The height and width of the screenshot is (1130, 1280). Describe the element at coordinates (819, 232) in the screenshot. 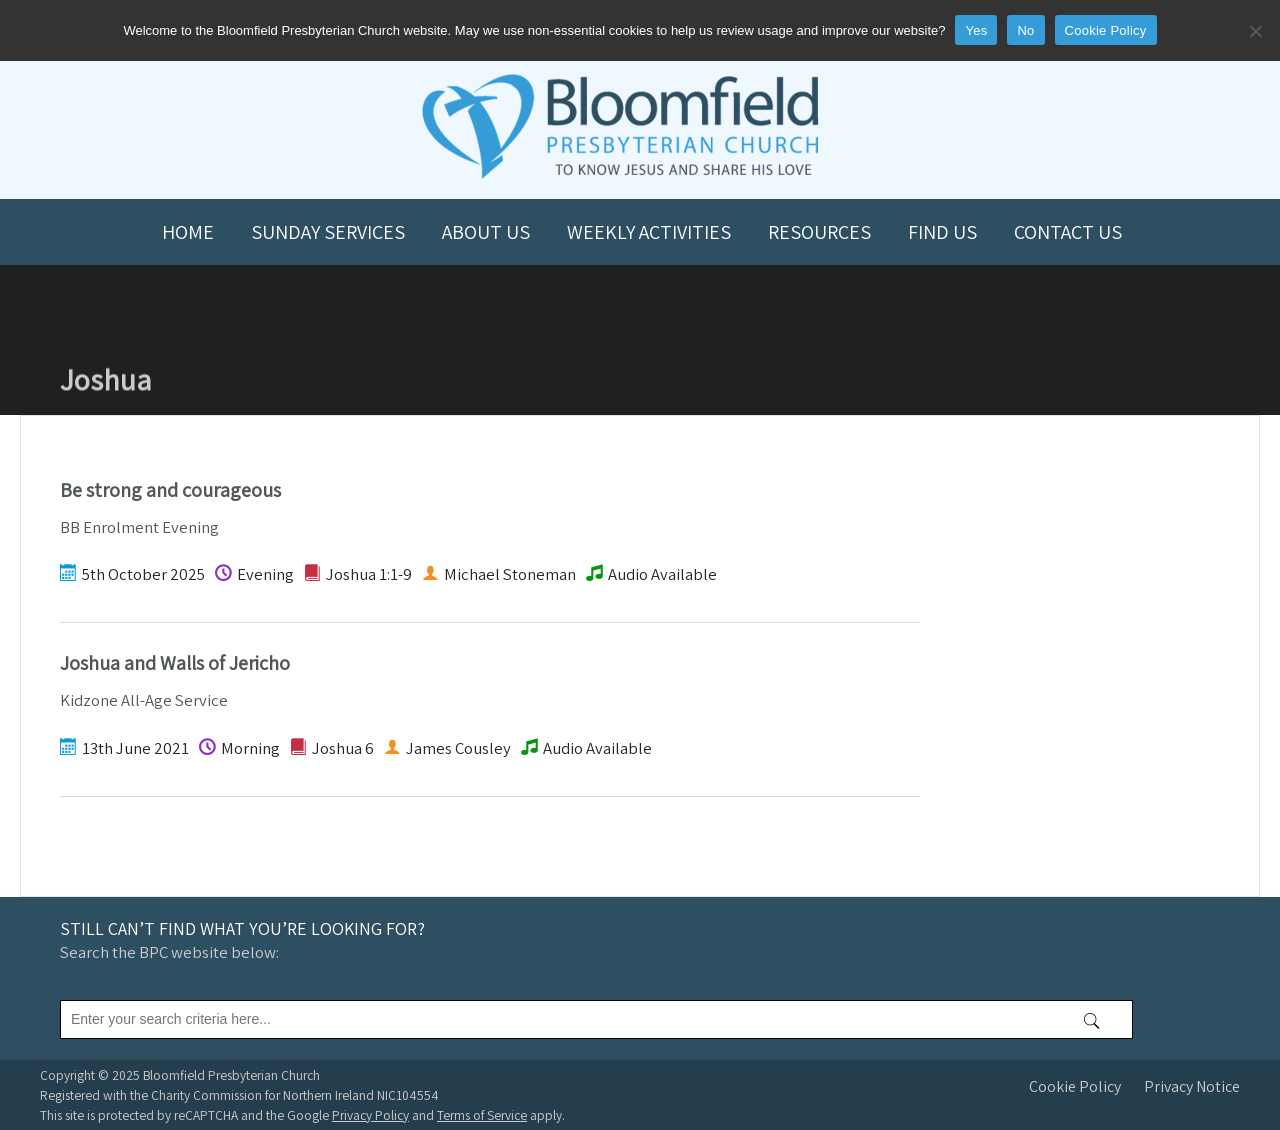

I see `Resources` at that location.